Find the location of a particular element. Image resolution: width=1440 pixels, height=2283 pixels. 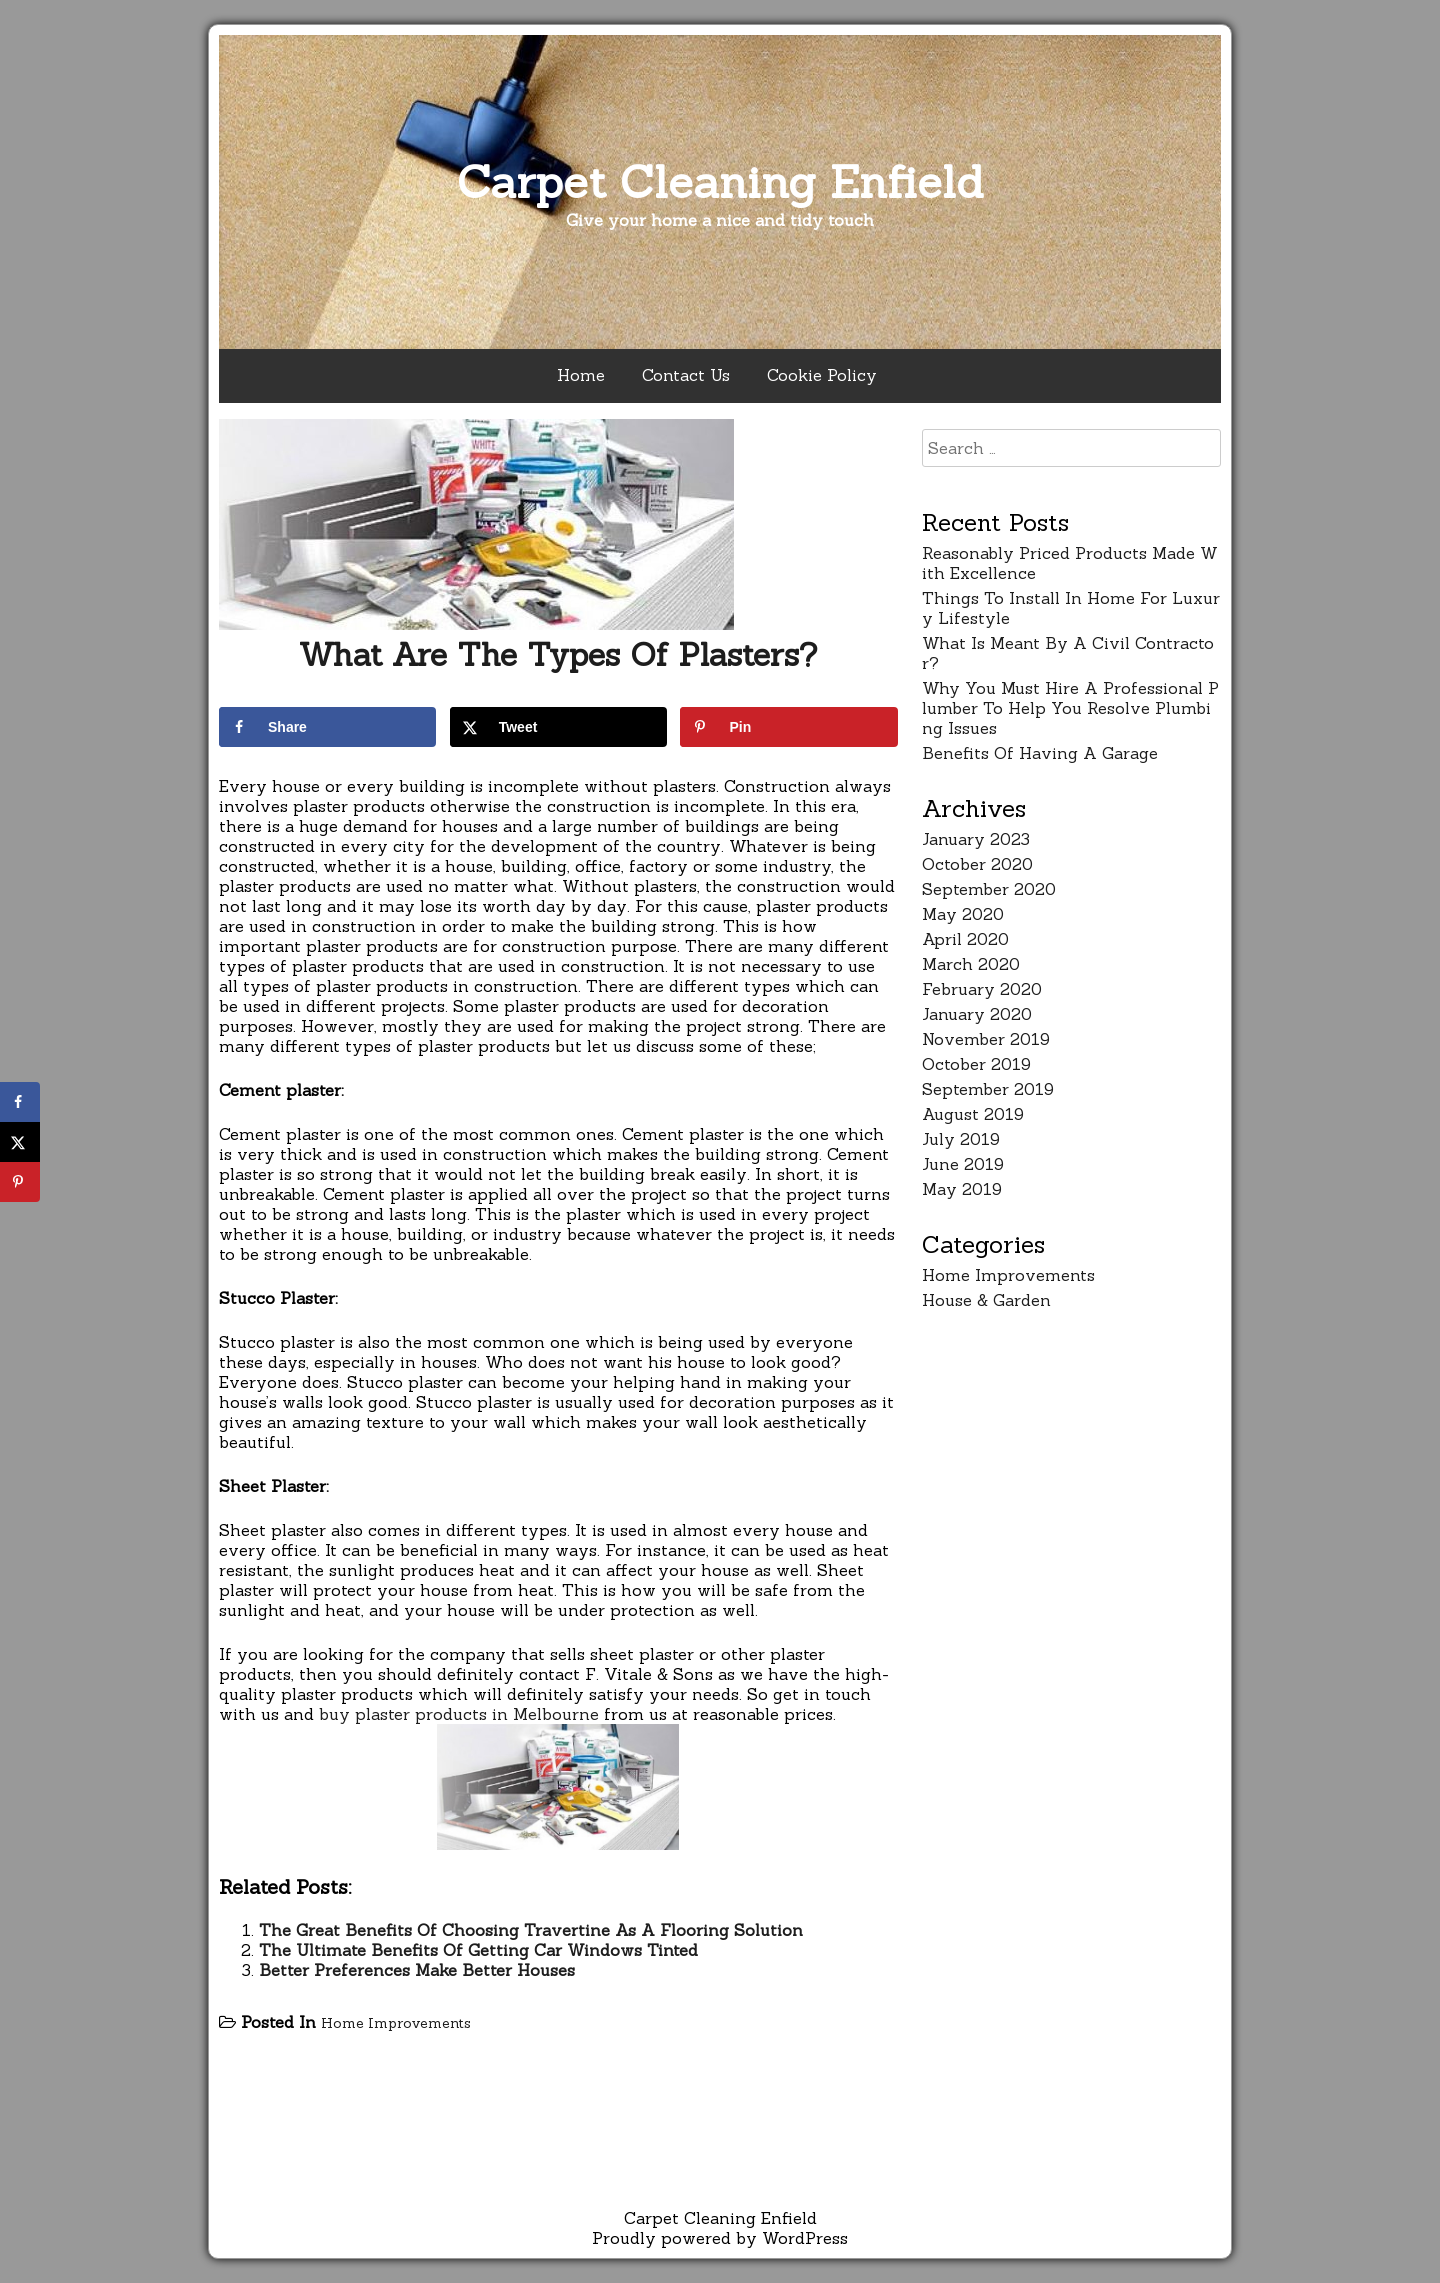

January 2023 is located at coordinates (976, 839).